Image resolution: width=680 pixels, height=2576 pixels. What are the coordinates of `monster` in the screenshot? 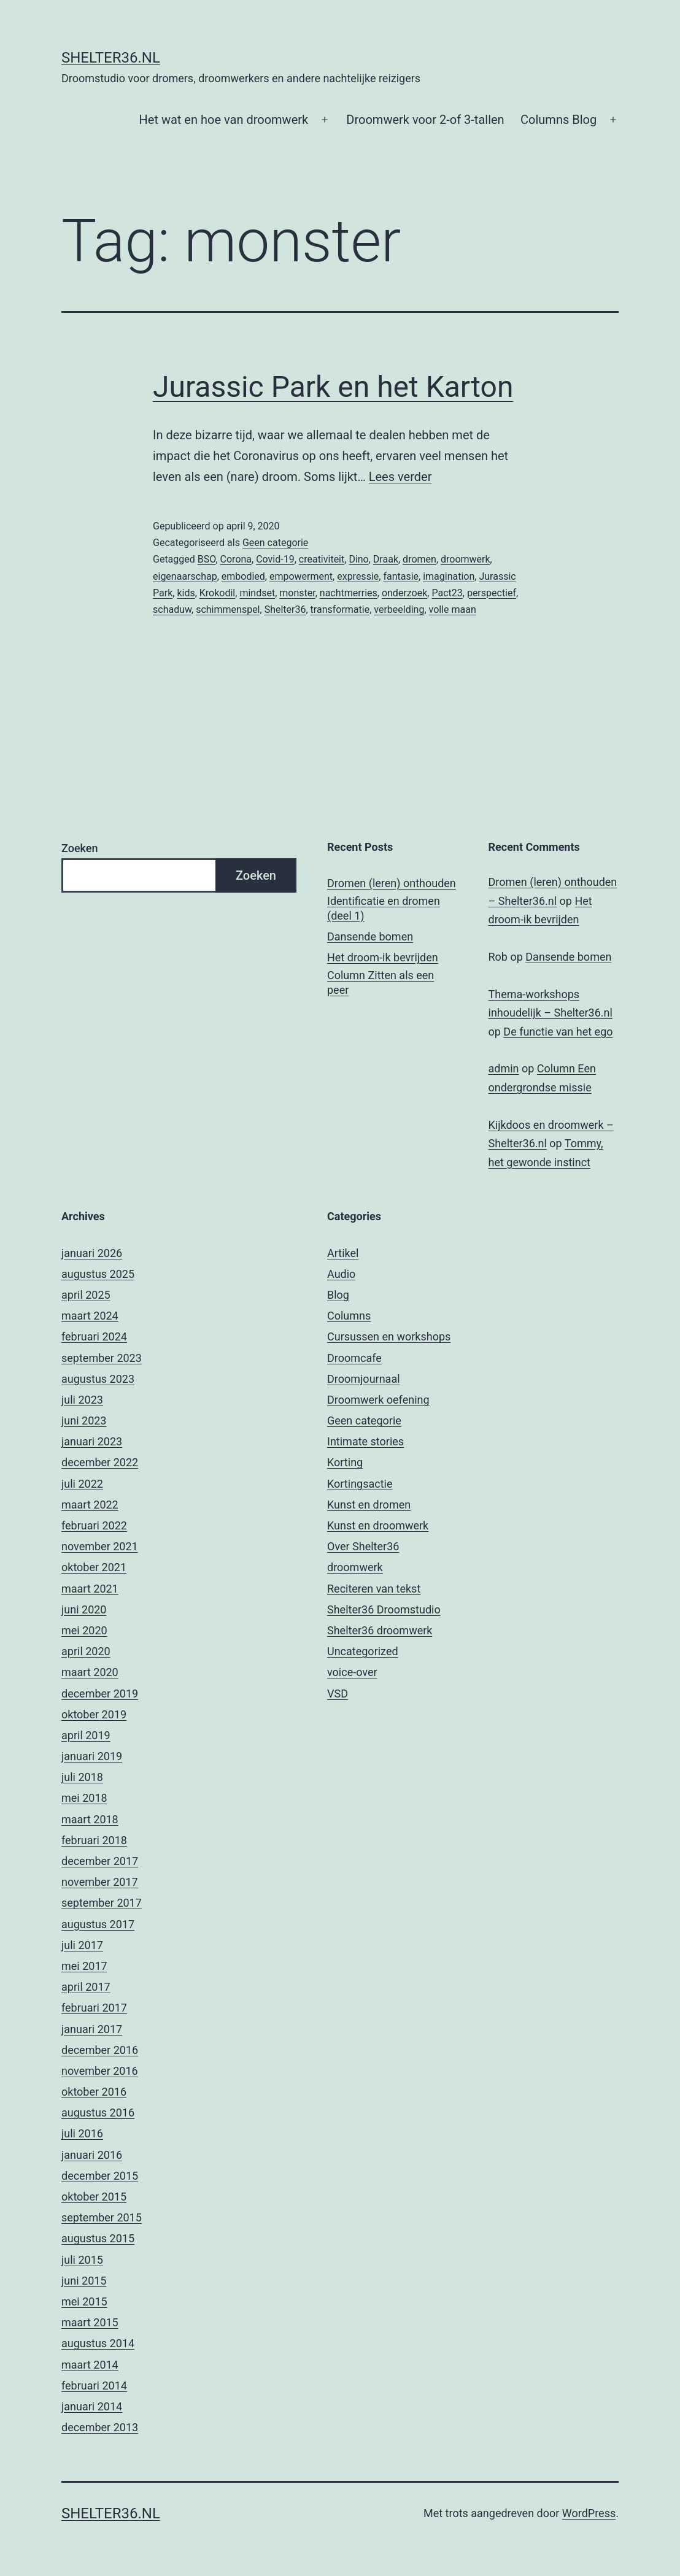 It's located at (297, 593).